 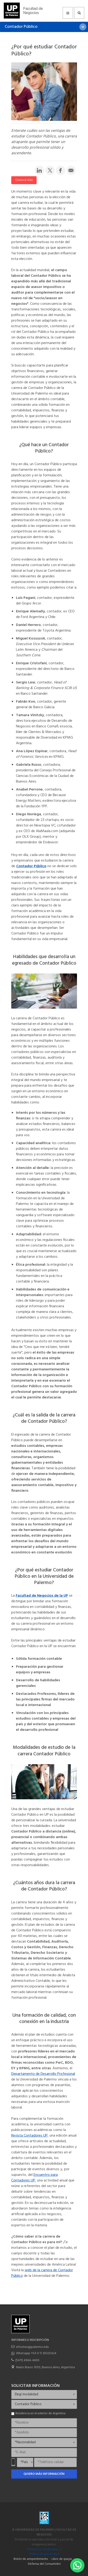 What do you see at coordinates (60, 170) in the screenshot?
I see `[Compartir en Facebook]` at bounding box center [60, 170].